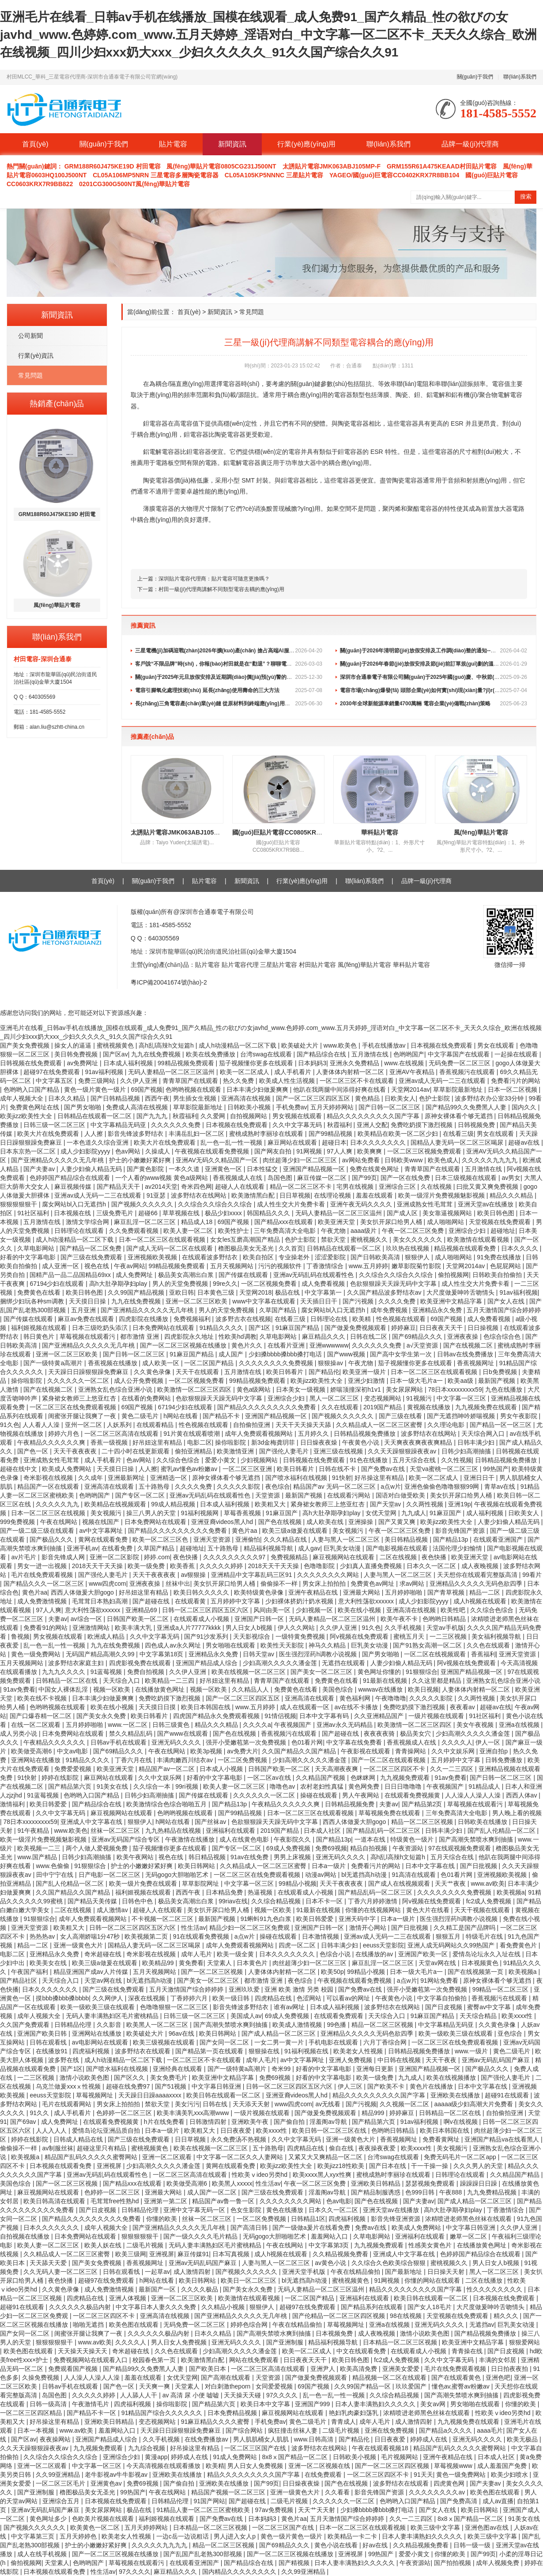  Describe the element at coordinates (450, 2483) in the screenshot. I see `四虎黄色网` at that location.